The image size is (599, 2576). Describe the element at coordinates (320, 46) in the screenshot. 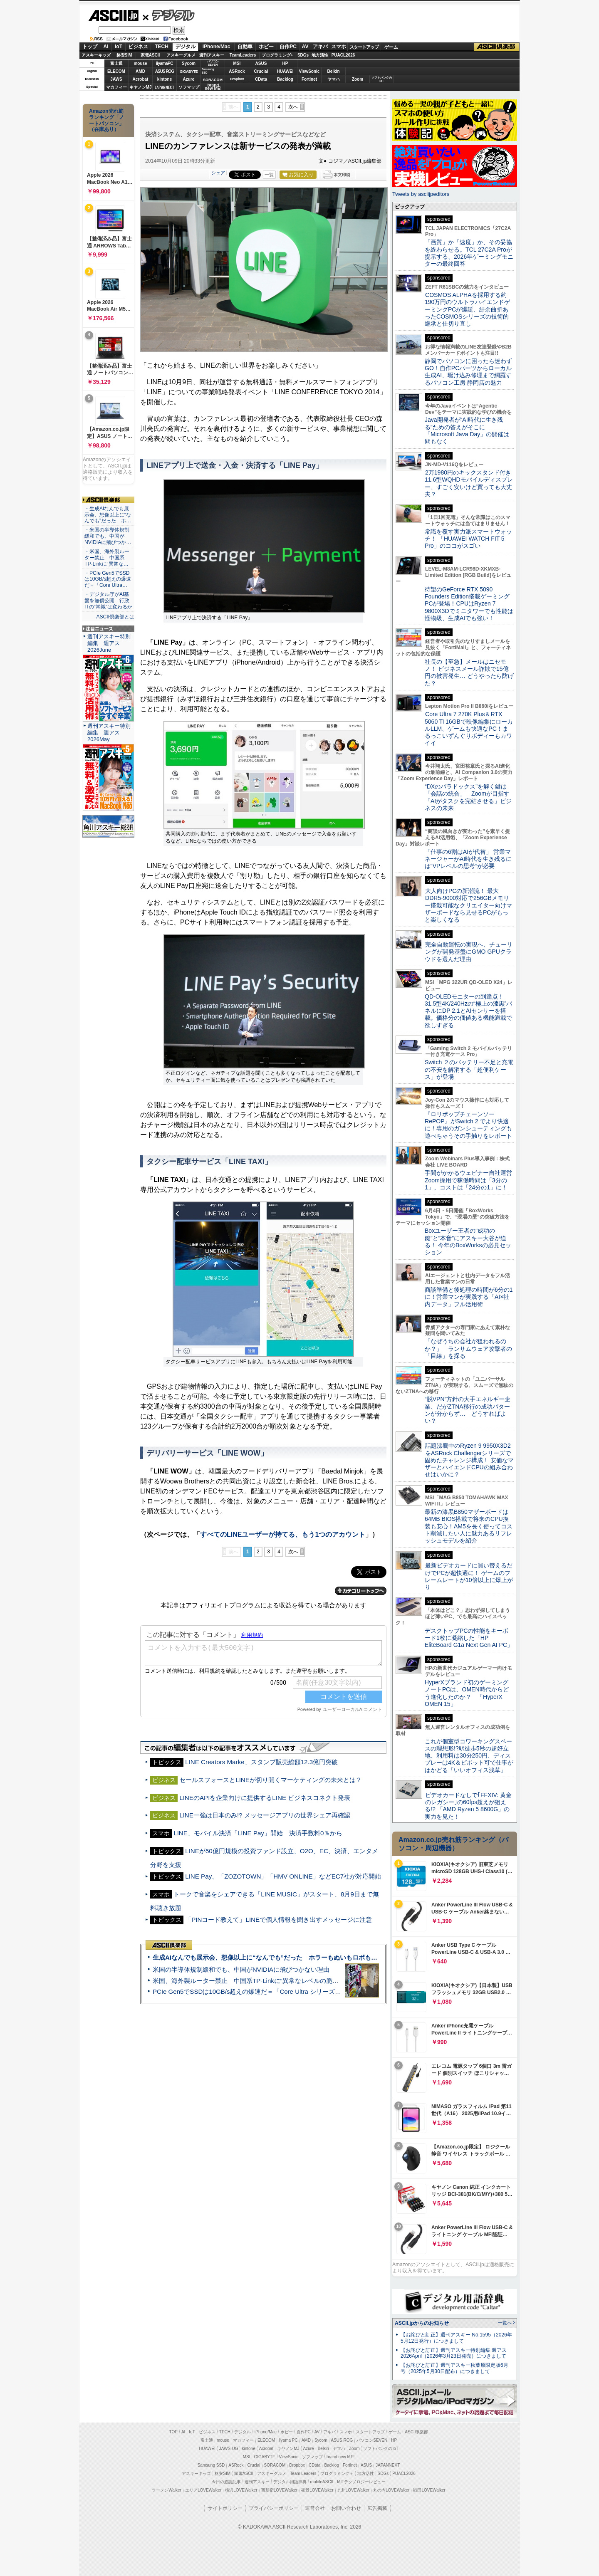

I see `アキバ` at that location.